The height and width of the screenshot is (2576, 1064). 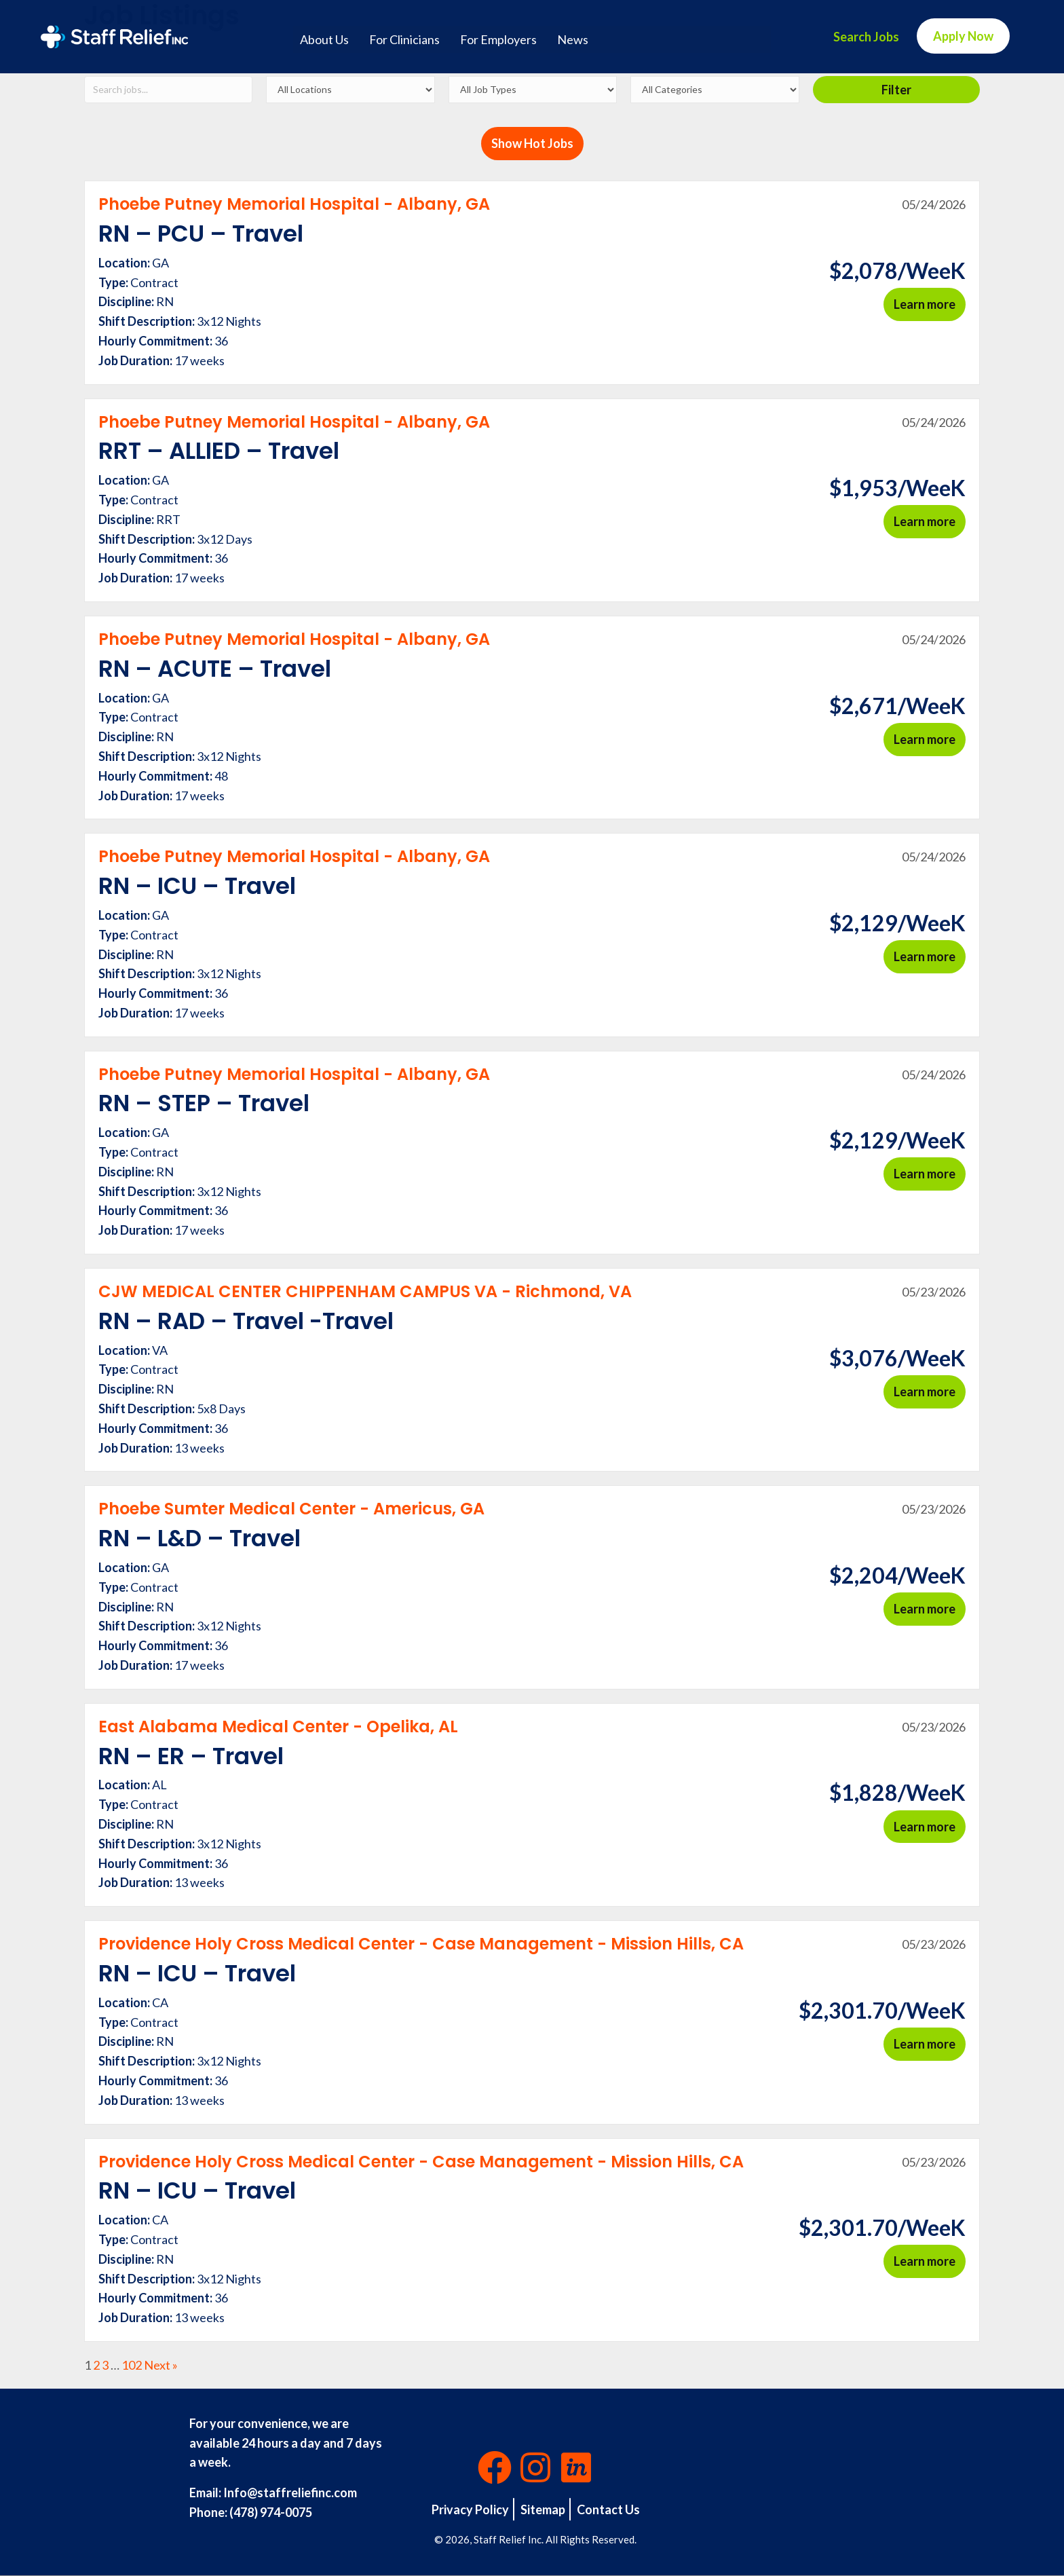 I want to click on RN – STEP – Travel, so click(x=203, y=1103).